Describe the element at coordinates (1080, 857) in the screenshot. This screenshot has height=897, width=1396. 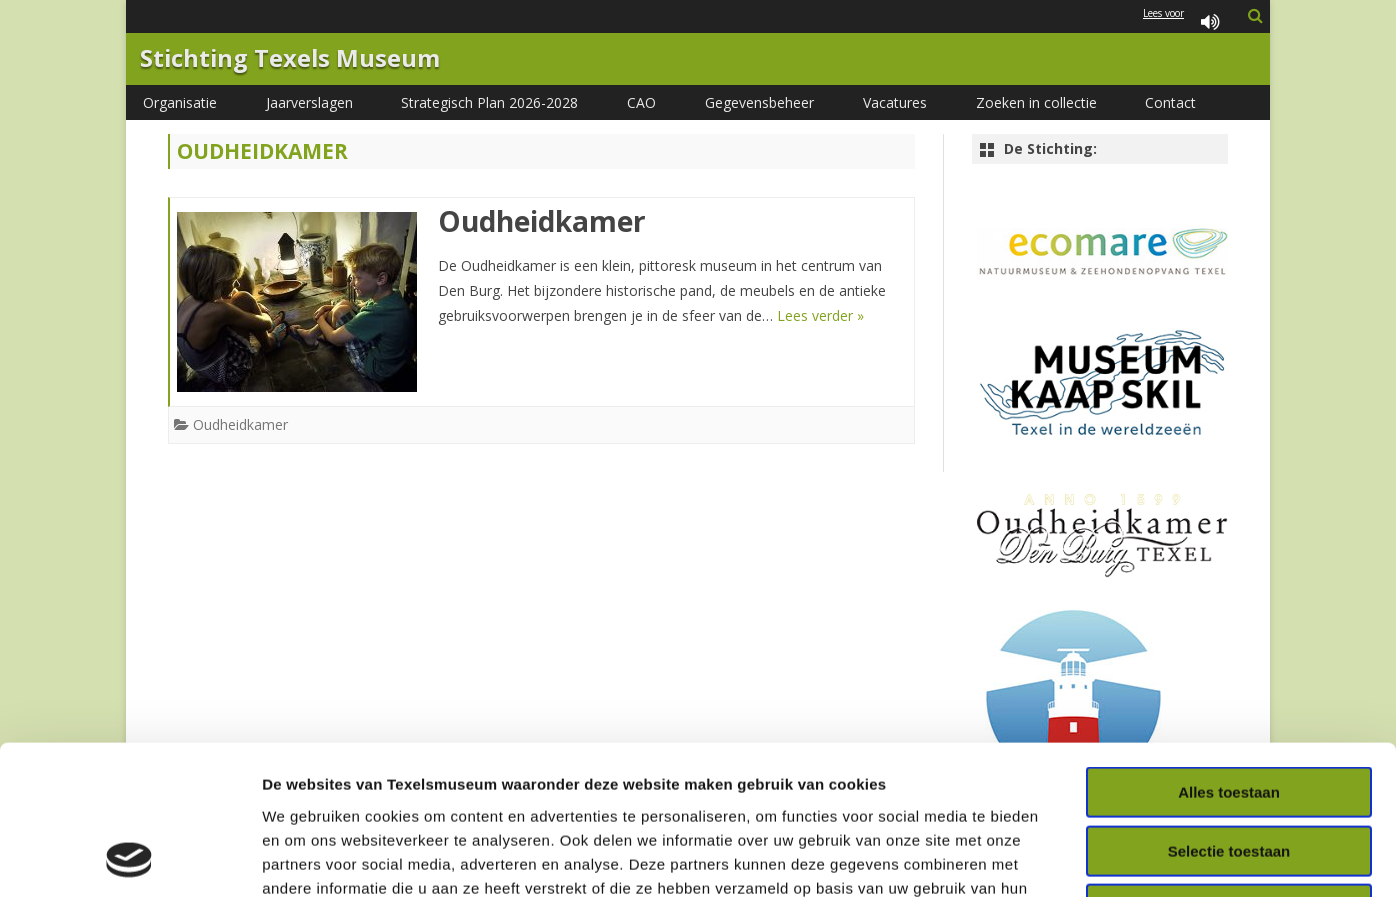
I see `Details tonen` at that location.